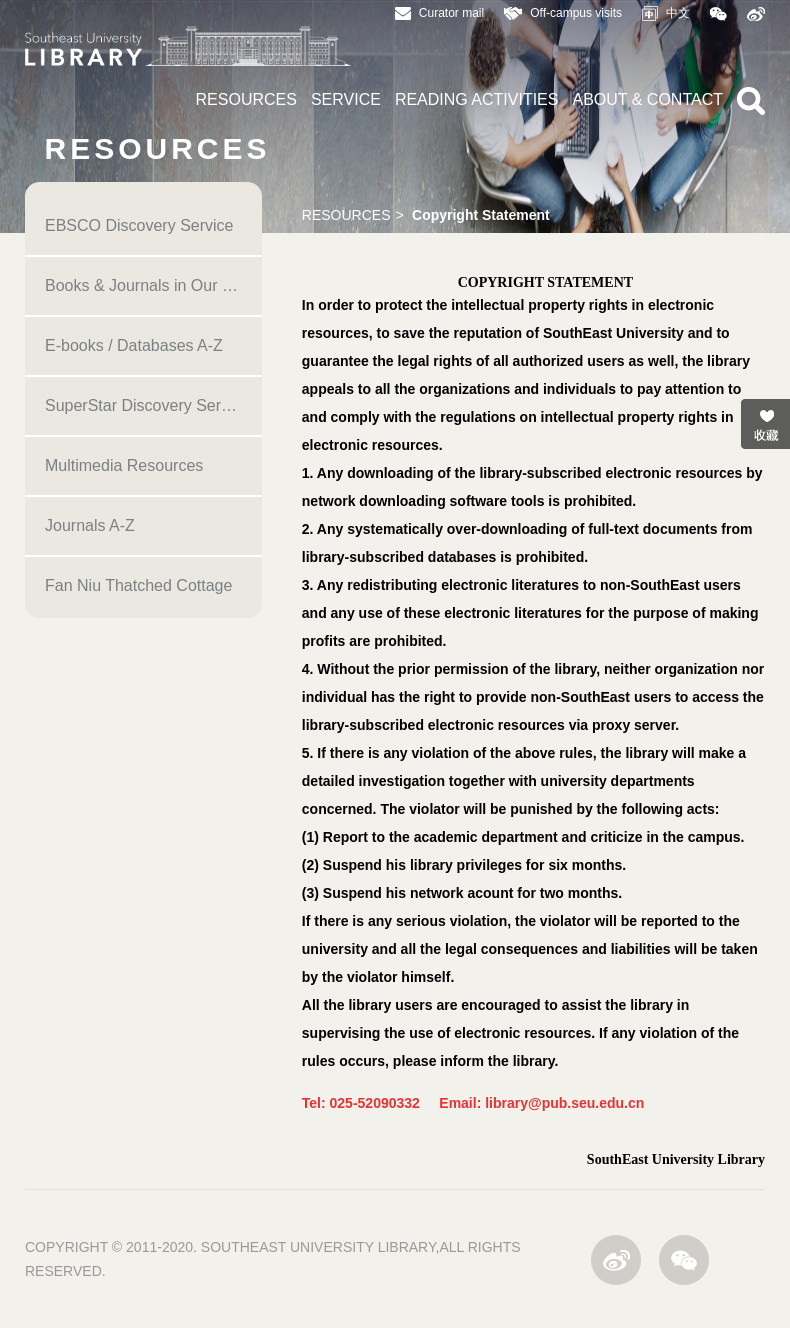 This screenshot has width=790, height=1328. I want to click on SuperStar Discovery Service, so click(147, 405).